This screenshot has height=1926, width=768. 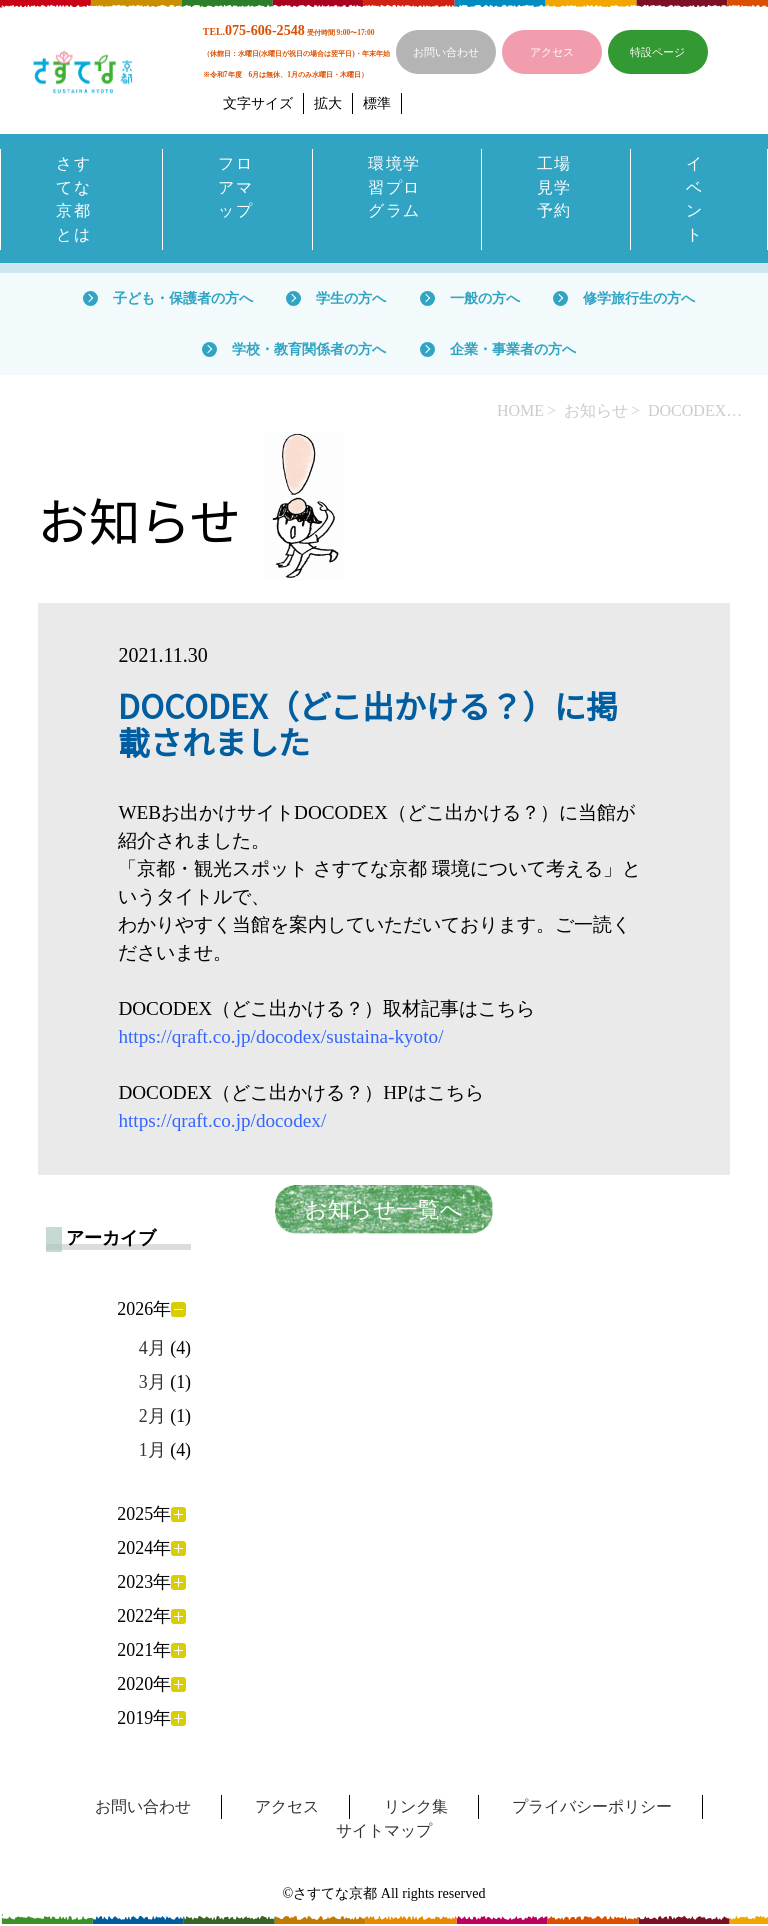 I want to click on プライバシーポリシー, so click(x=592, y=1808).